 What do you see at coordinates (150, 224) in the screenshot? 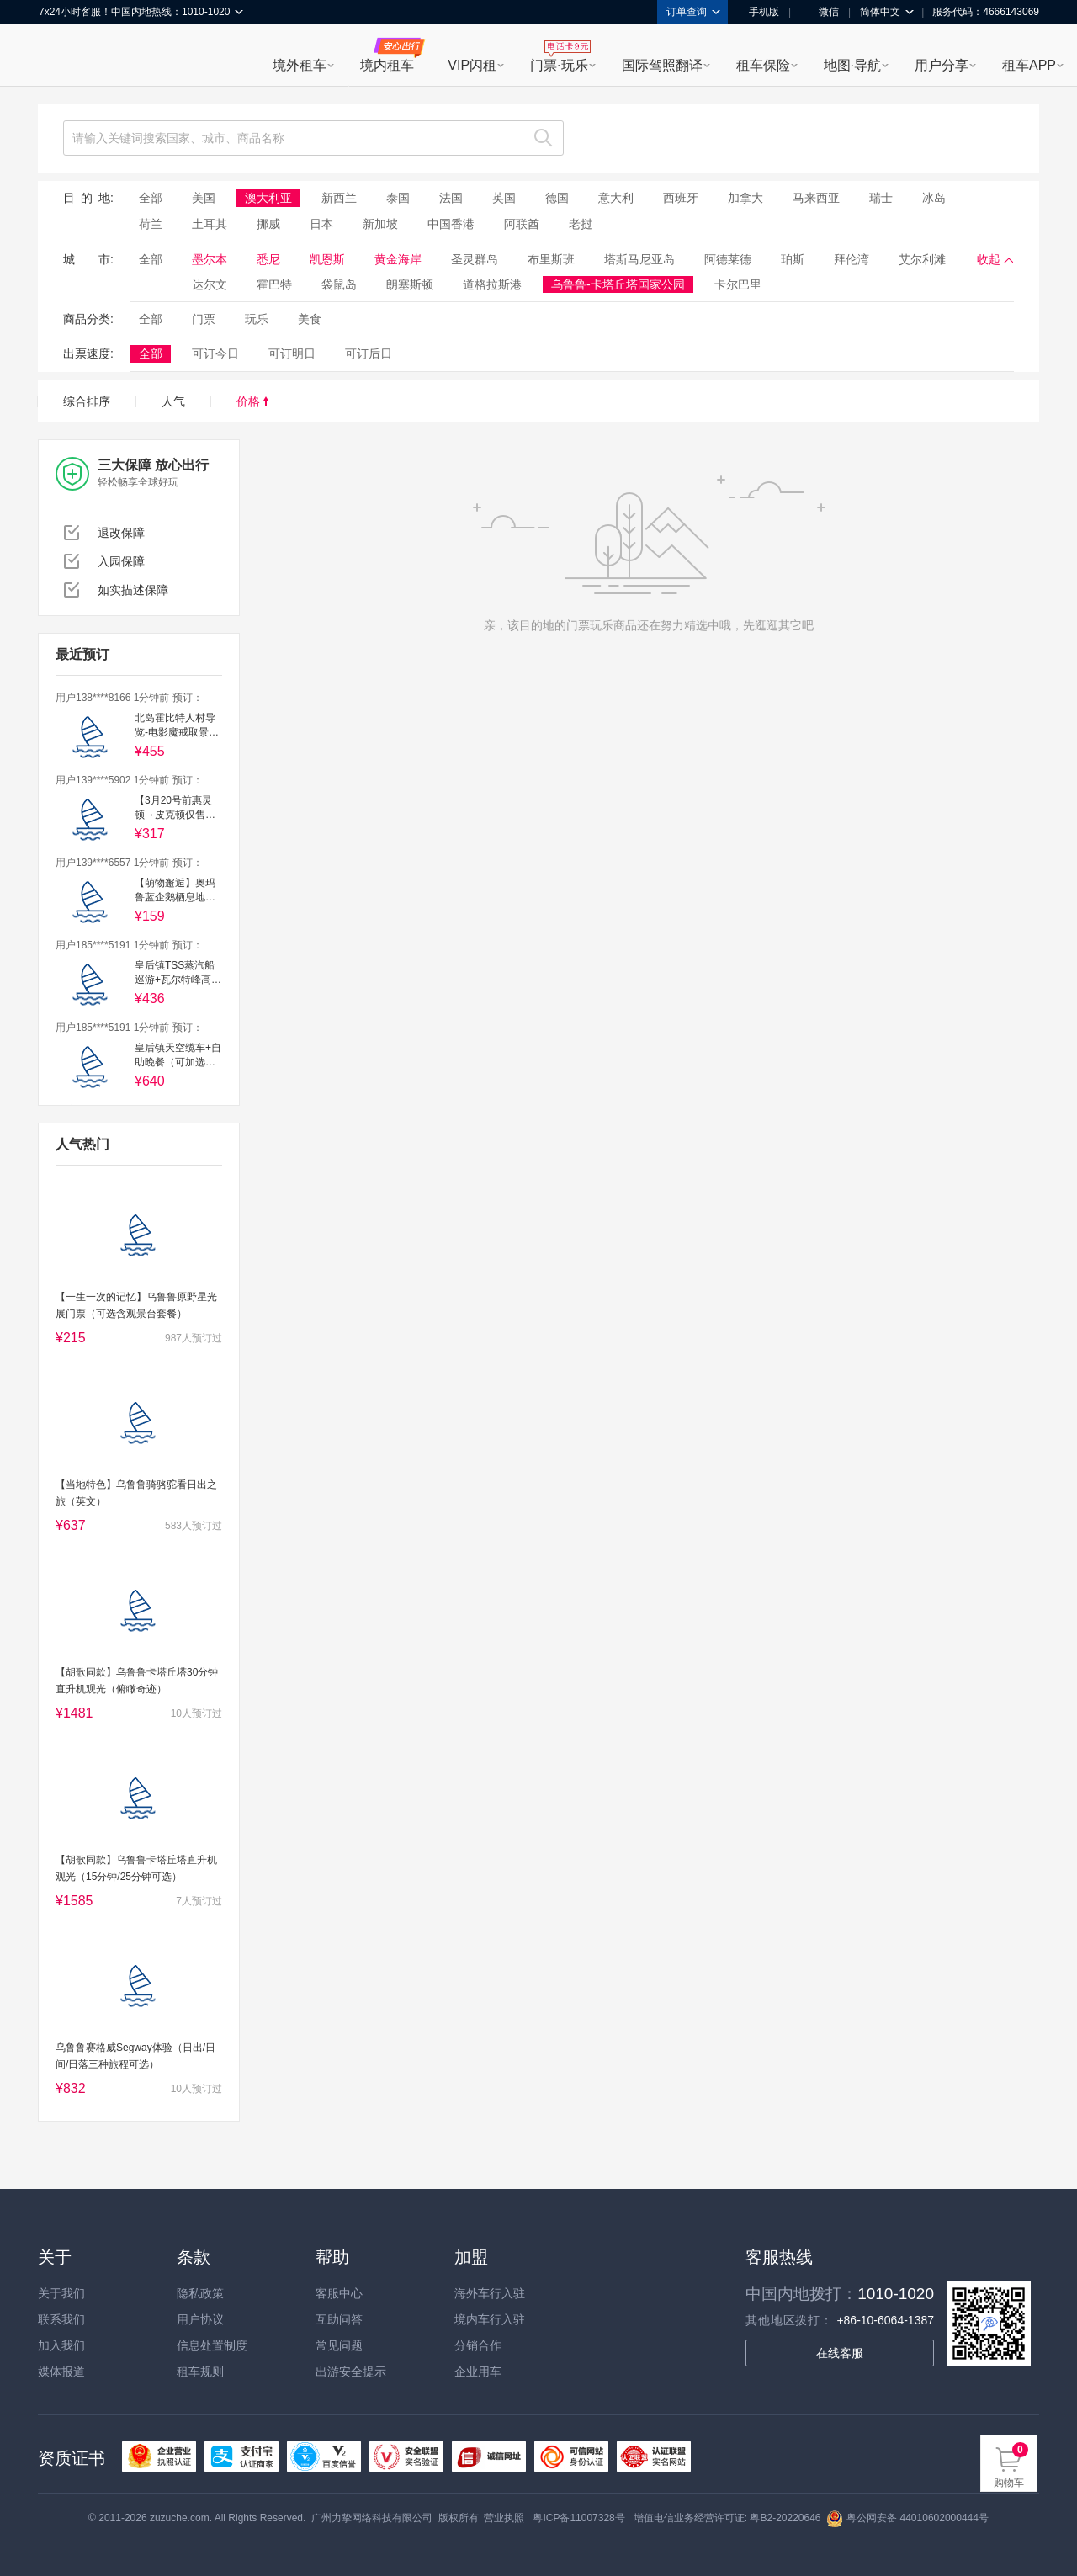
I see `荷兰` at bounding box center [150, 224].